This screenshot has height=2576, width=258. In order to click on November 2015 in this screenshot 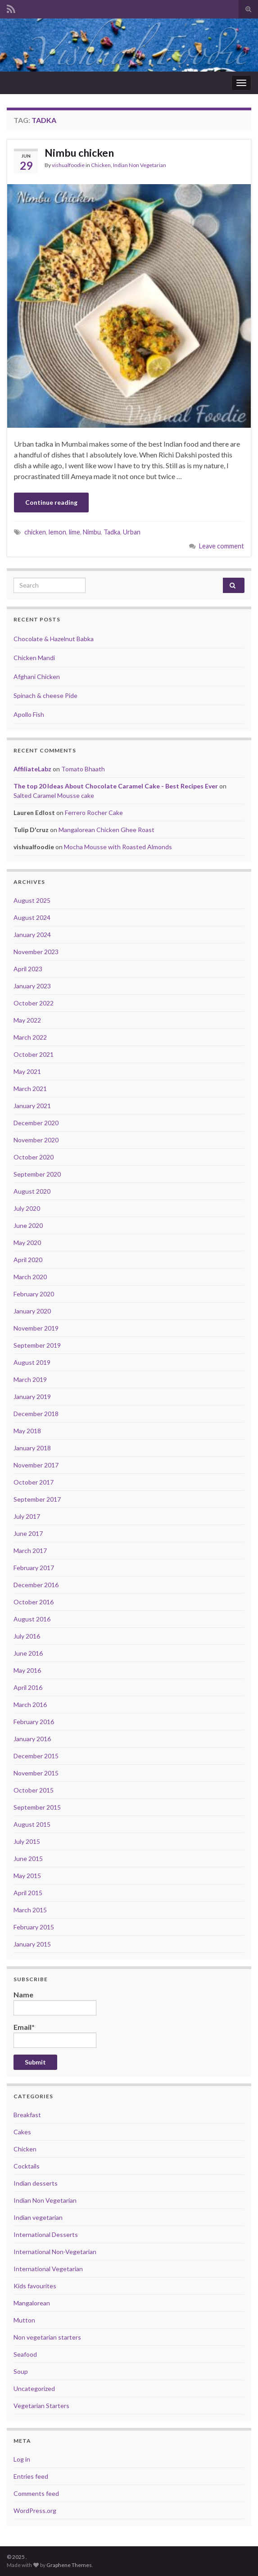, I will do `click(36, 1773)`.